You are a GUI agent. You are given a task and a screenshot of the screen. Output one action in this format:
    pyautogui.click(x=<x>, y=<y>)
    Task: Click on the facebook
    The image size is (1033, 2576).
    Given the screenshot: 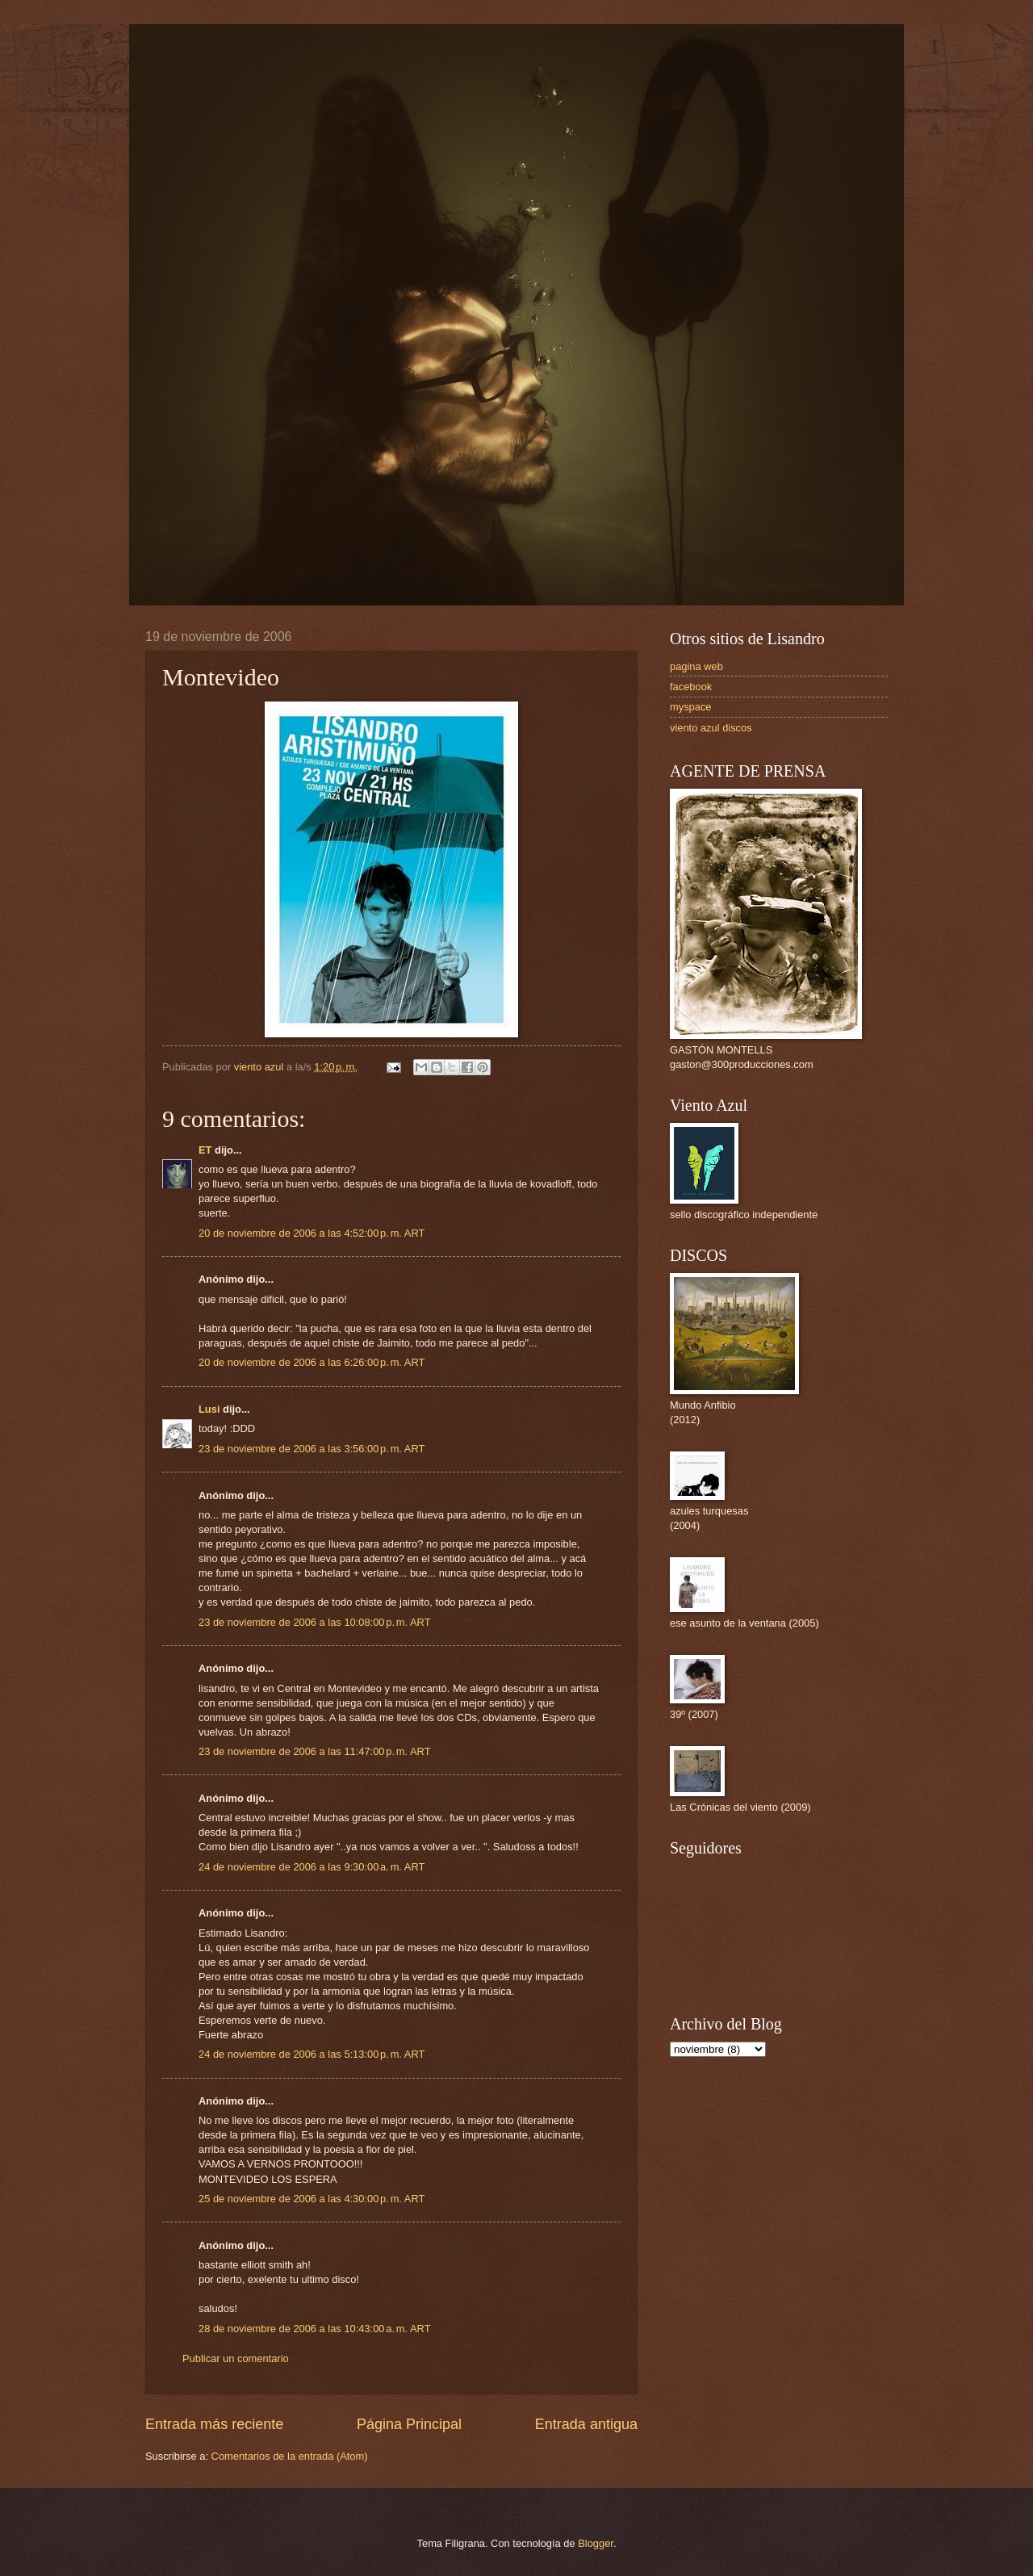 What is the action you would take?
    pyautogui.click(x=691, y=687)
    